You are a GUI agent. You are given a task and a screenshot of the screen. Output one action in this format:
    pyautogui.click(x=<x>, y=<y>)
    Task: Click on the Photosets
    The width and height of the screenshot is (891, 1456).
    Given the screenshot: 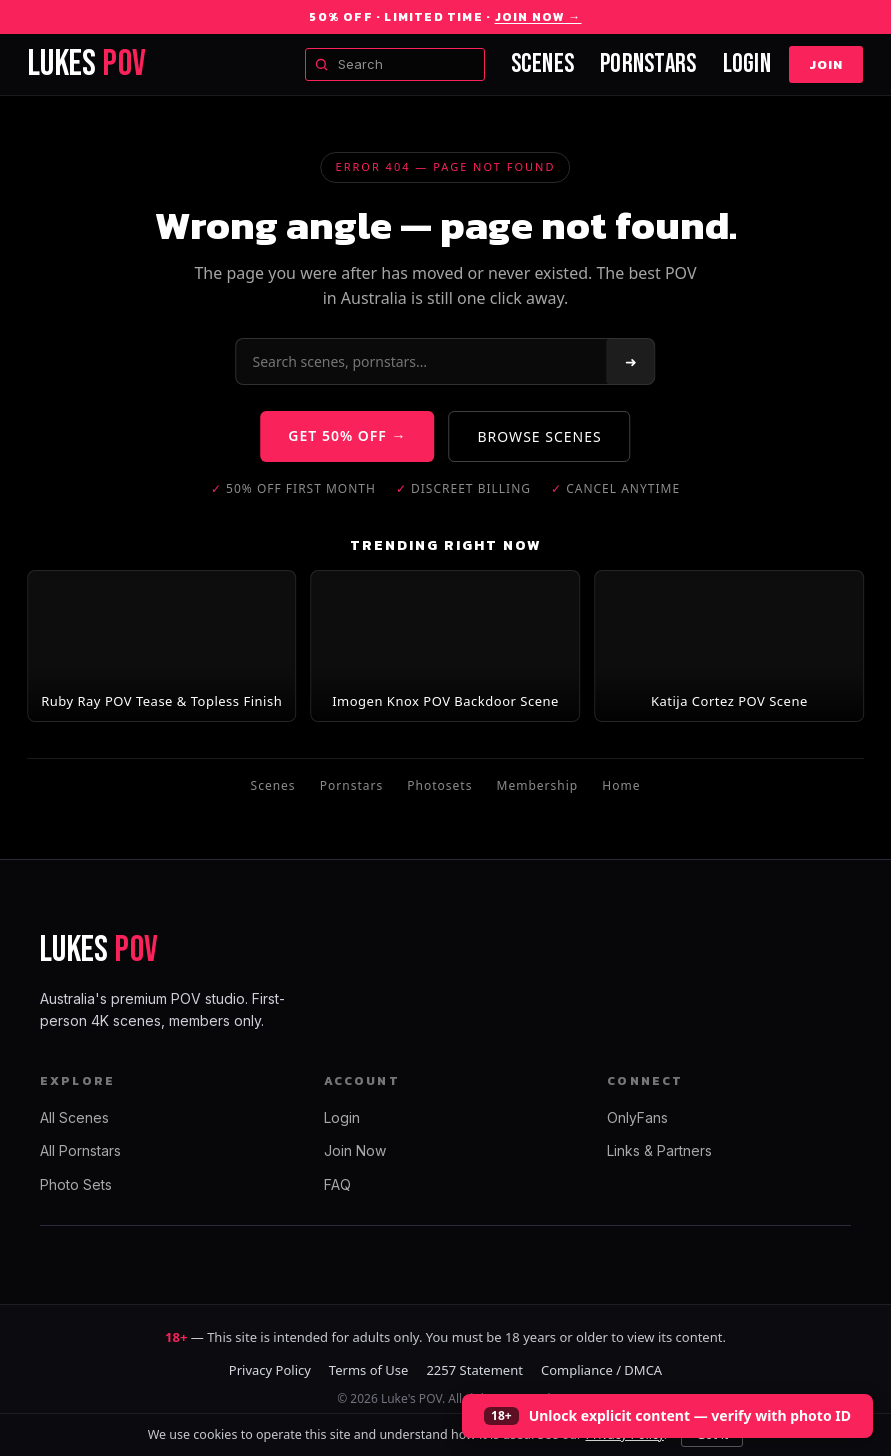 What is the action you would take?
    pyautogui.click(x=439, y=785)
    